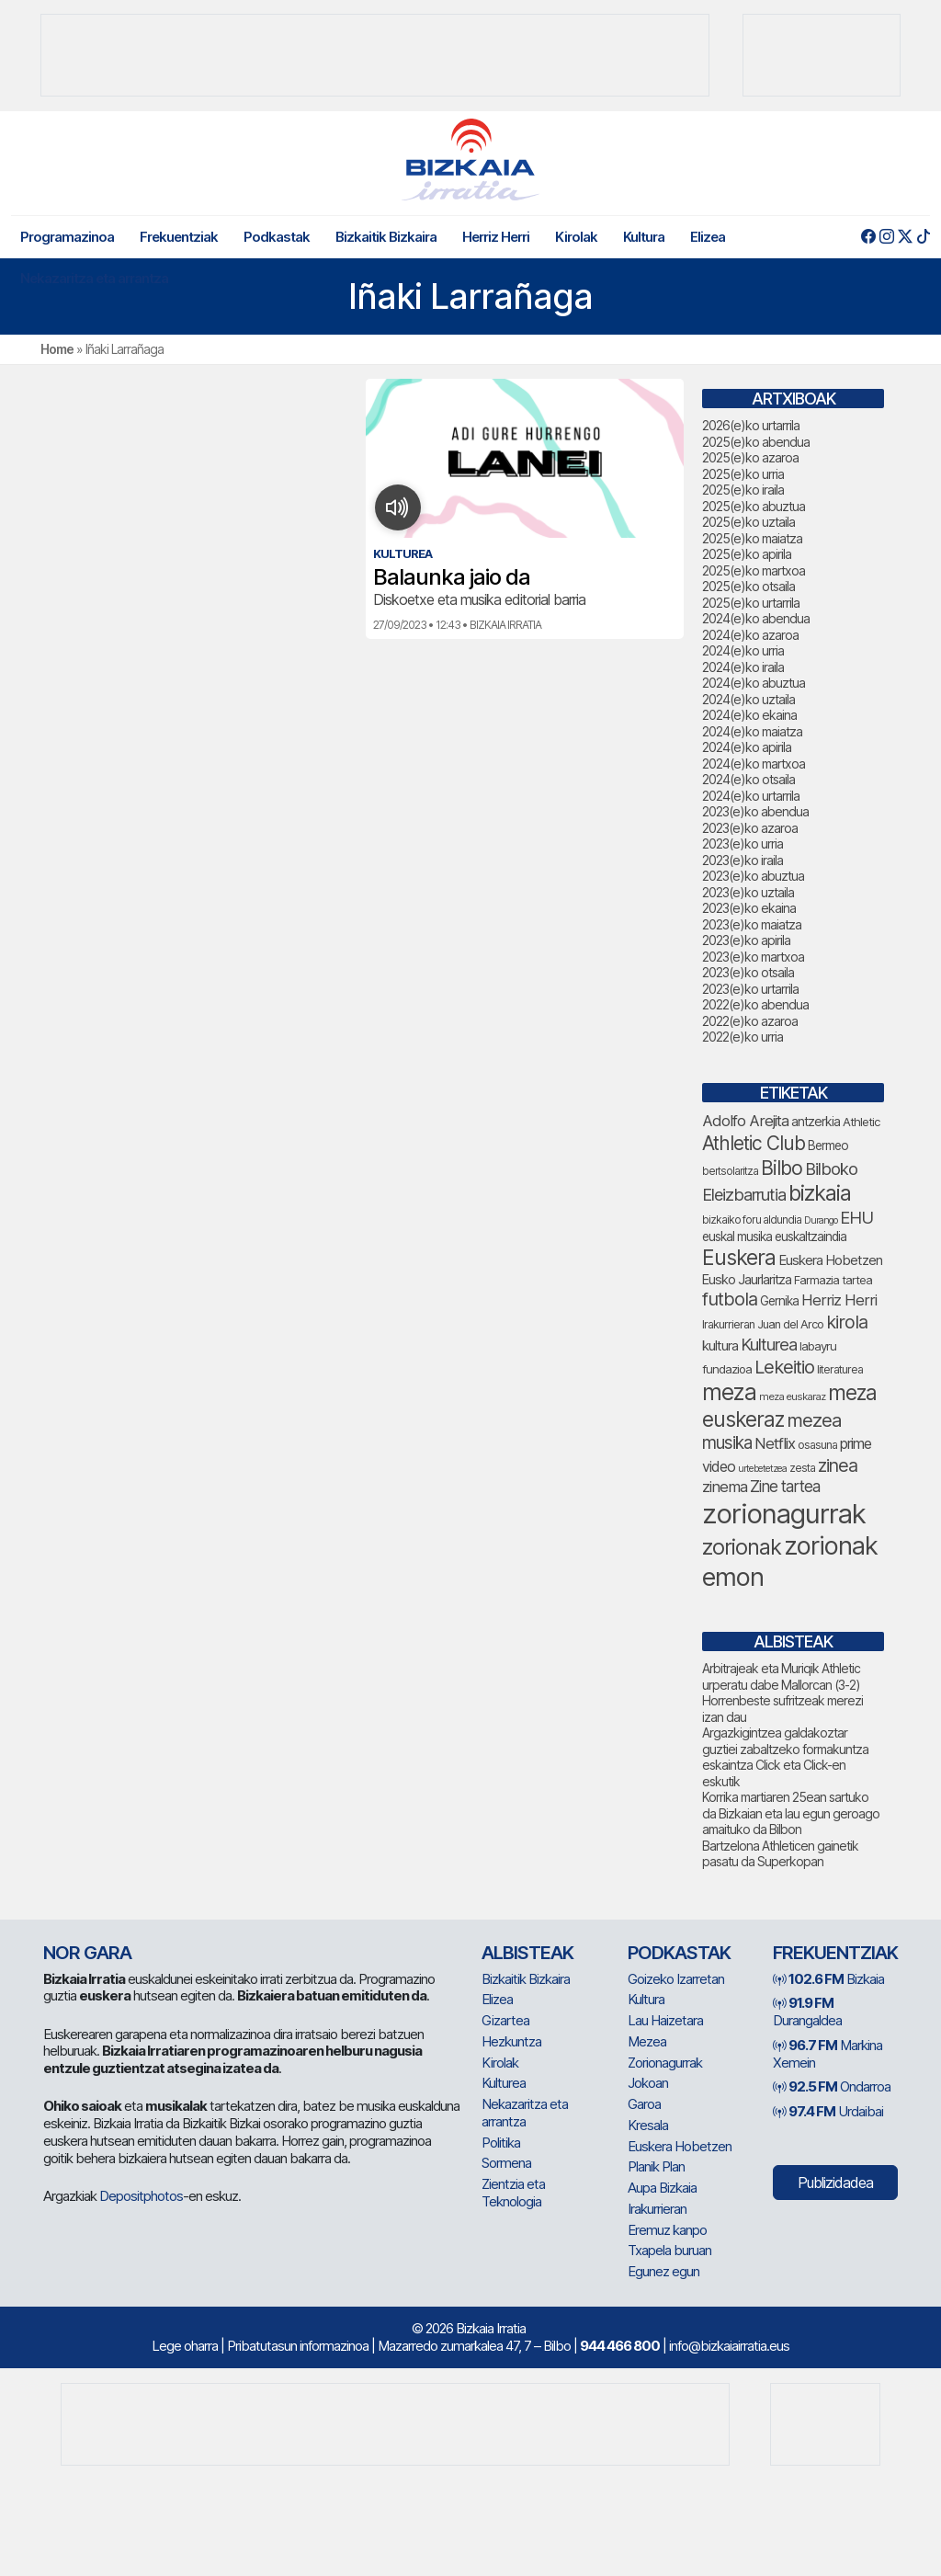  What do you see at coordinates (748, 586) in the screenshot?
I see `2025(e)ko otsaila` at bounding box center [748, 586].